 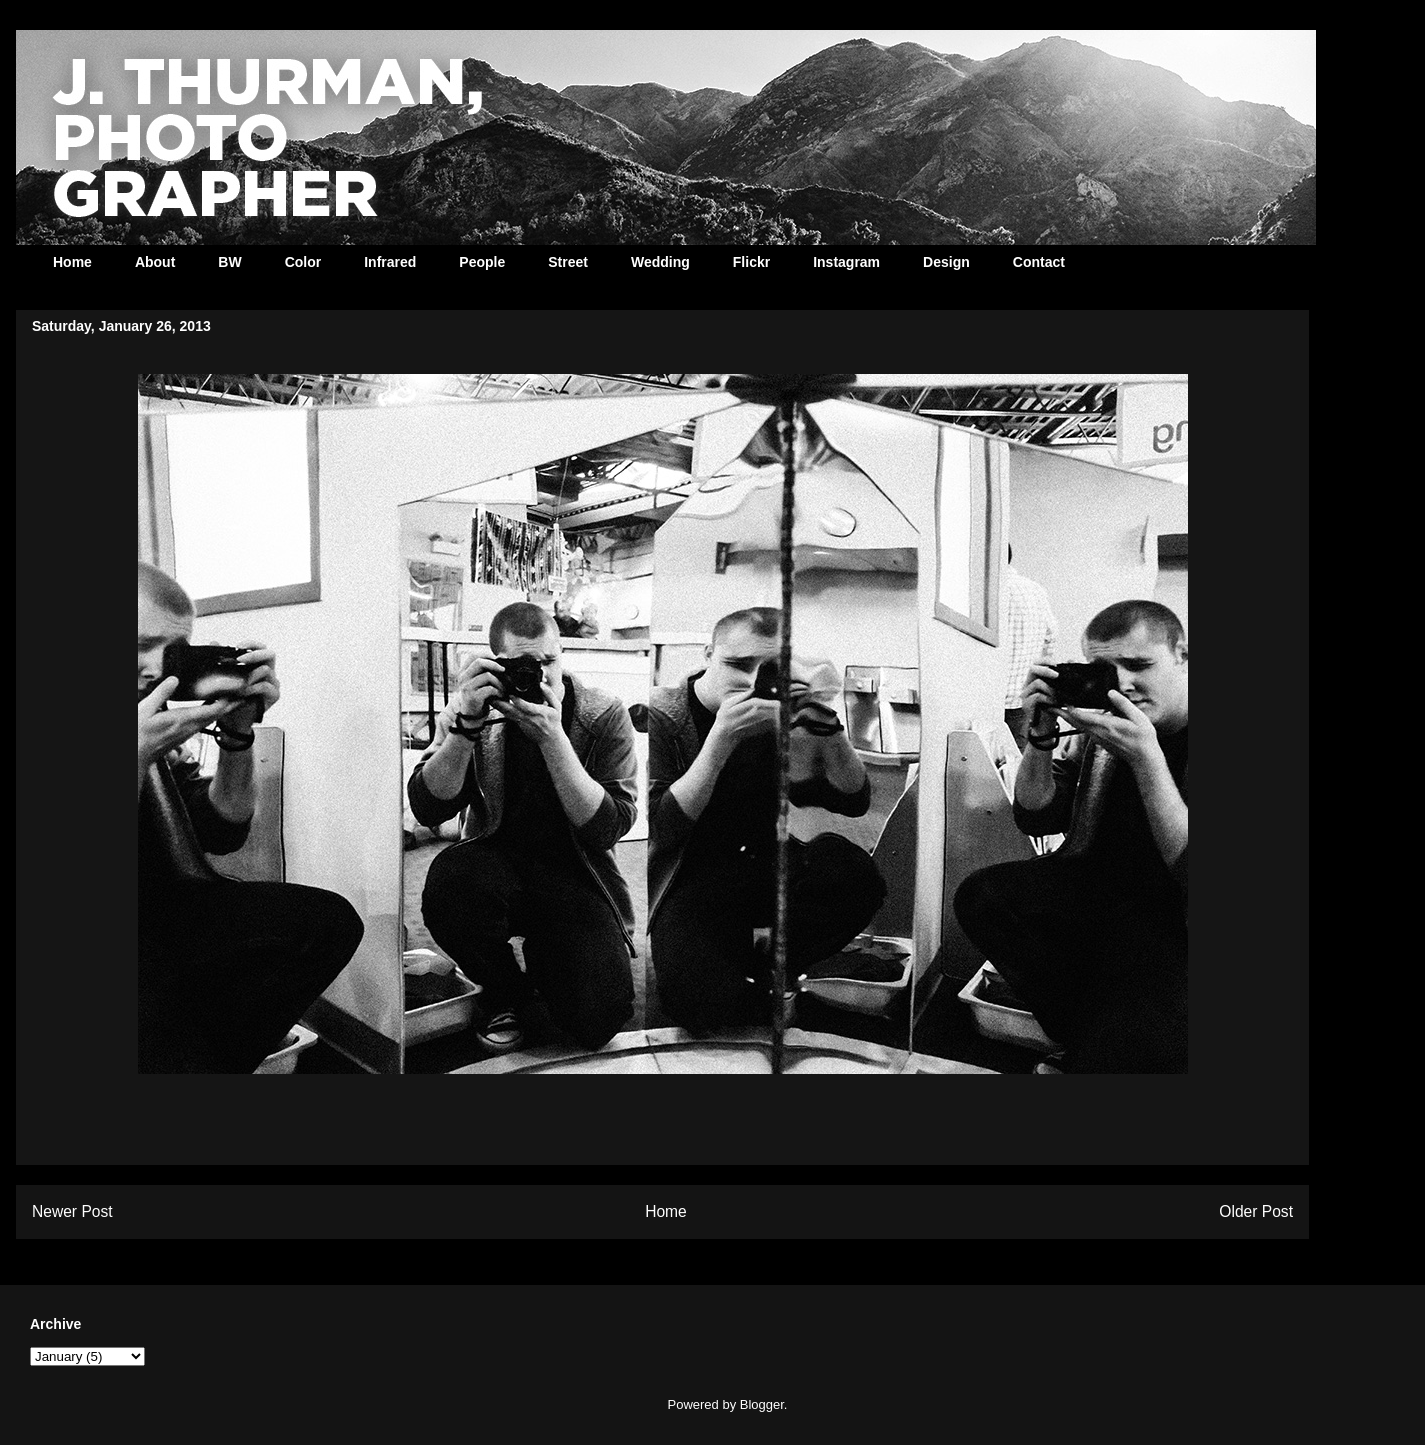 I want to click on Color, so click(x=303, y=262).